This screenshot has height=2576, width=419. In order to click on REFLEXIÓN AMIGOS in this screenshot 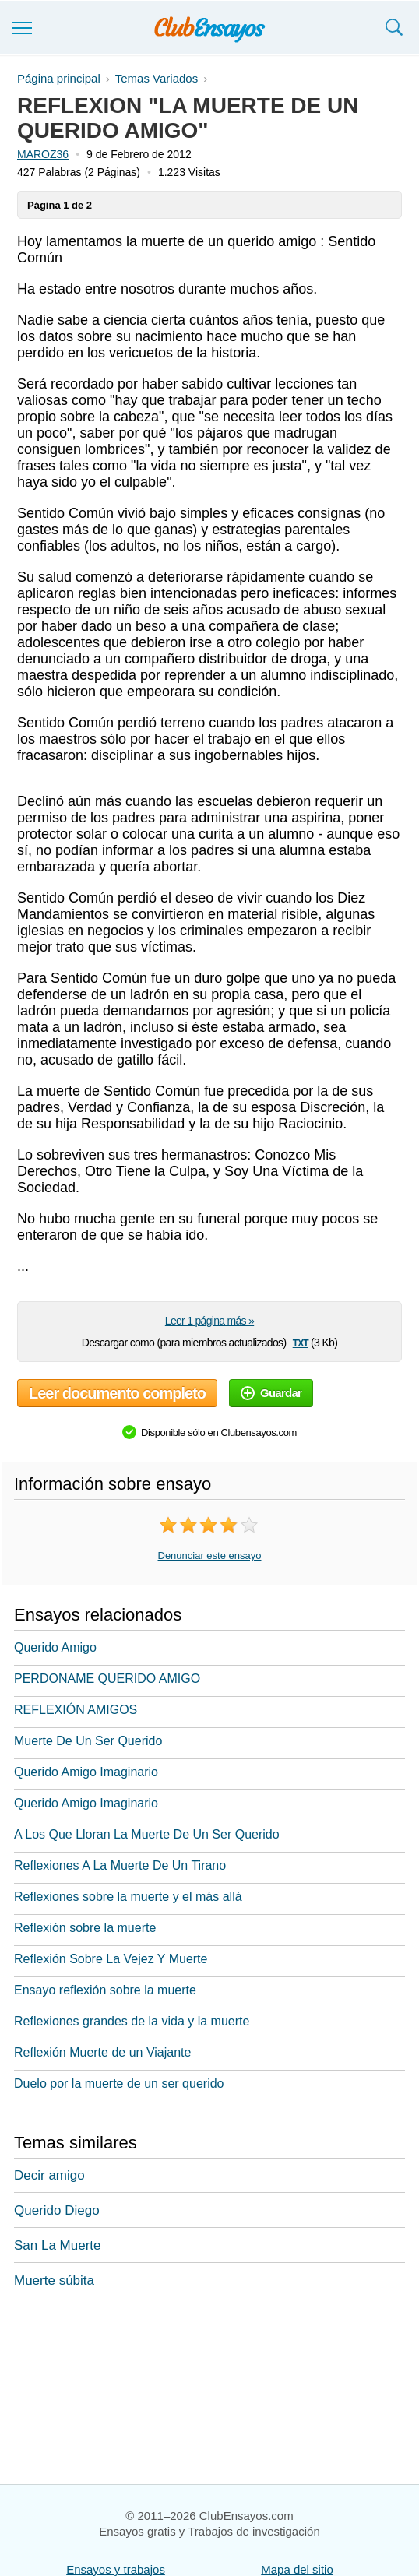, I will do `click(75, 1709)`.